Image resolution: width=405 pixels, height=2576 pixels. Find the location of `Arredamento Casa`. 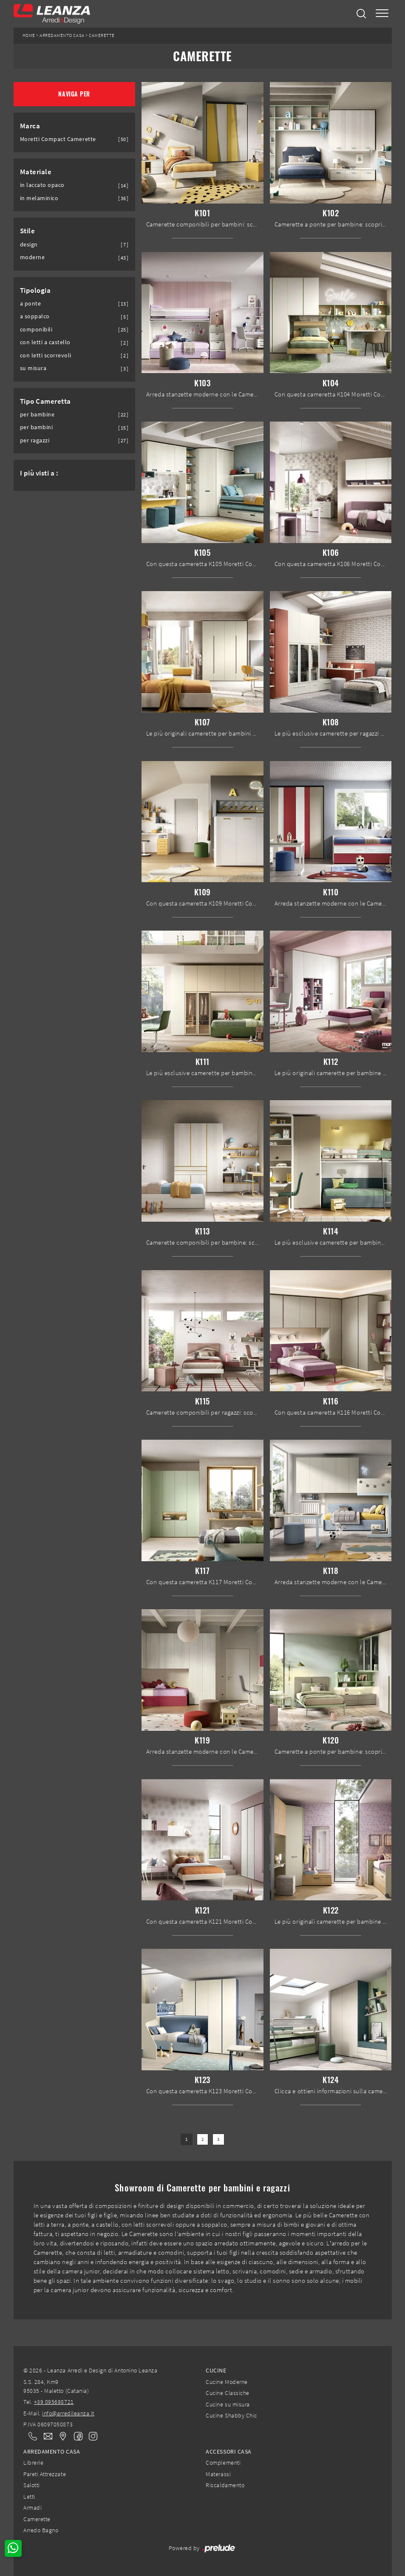

Arredamento Casa is located at coordinates (62, 35).